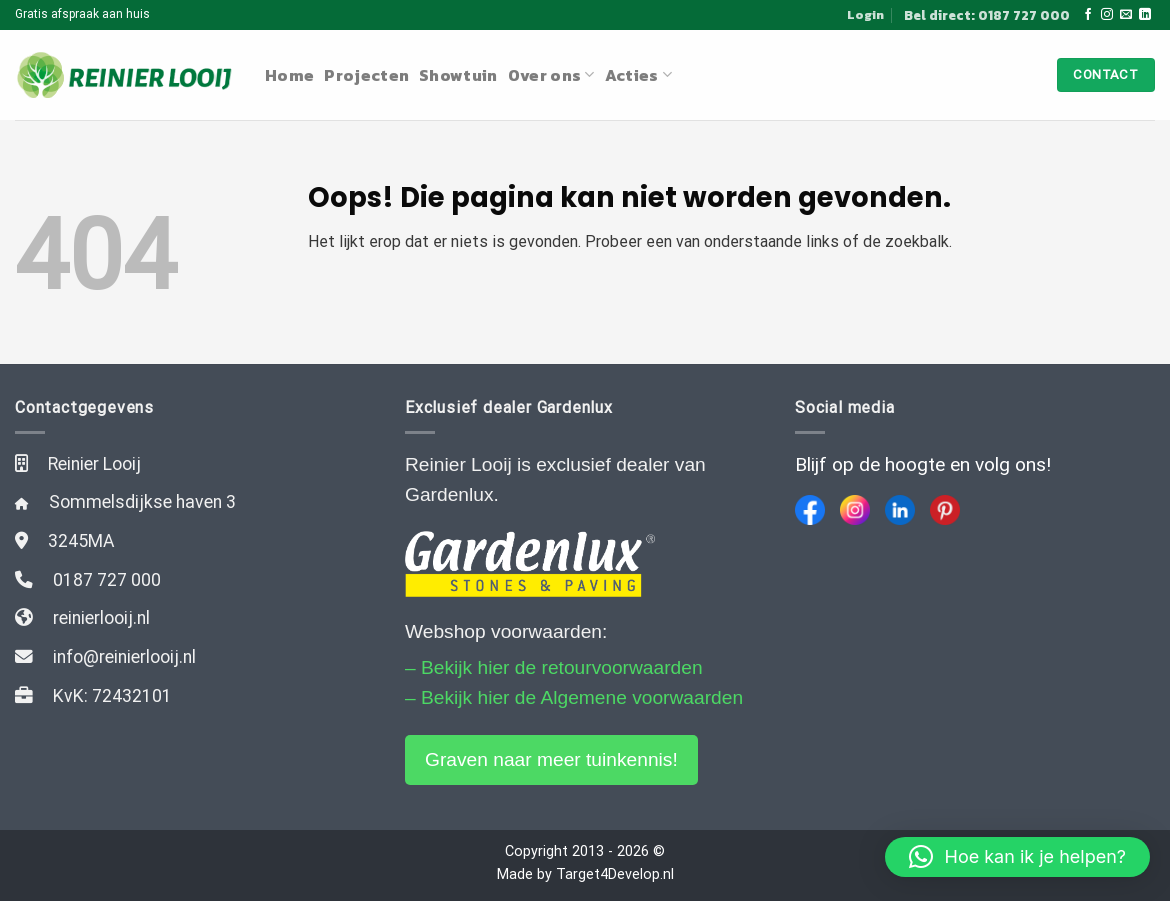 The height and width of the screenshot is (901, 1170). I want to click on [Stuur ons een e-mail], so click(1126, 15).